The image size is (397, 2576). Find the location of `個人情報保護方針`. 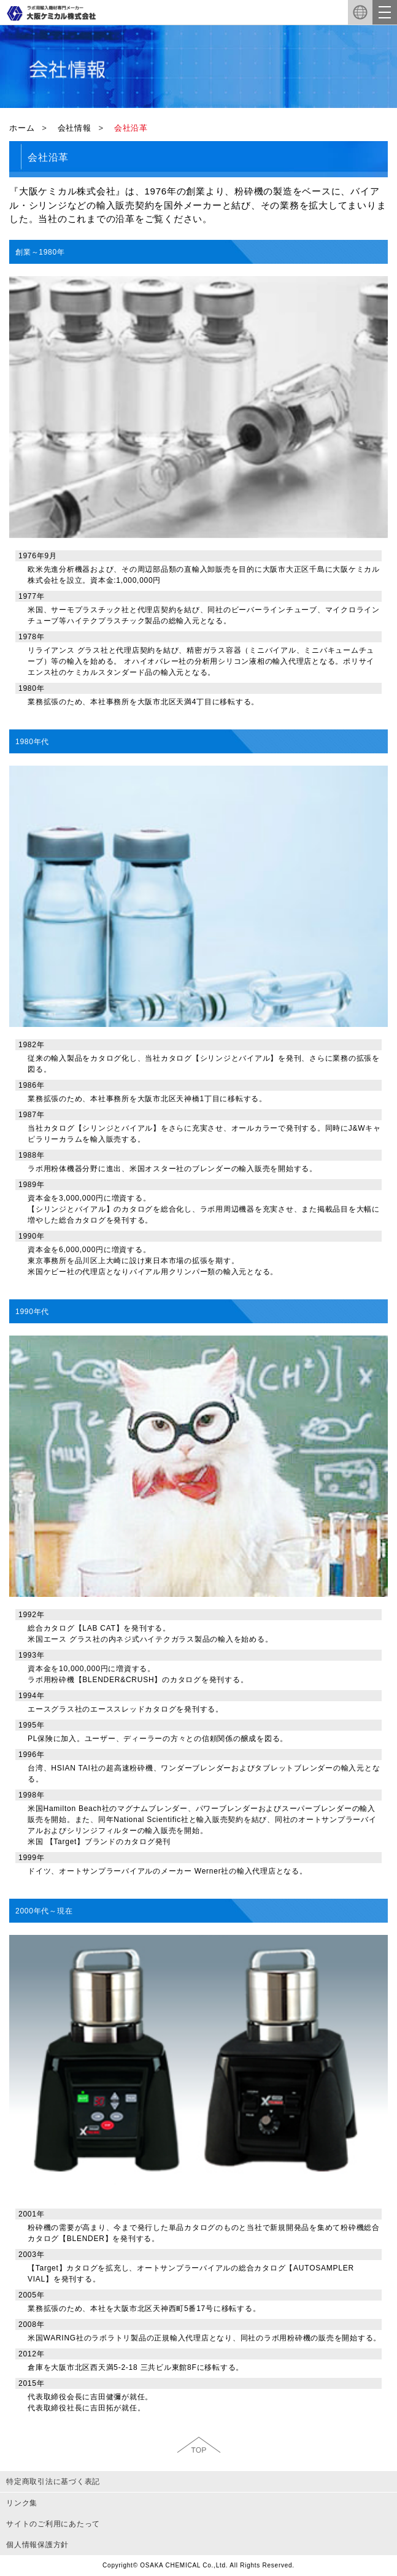

個人情報保護方針 is located at coordinates (37, 2544).